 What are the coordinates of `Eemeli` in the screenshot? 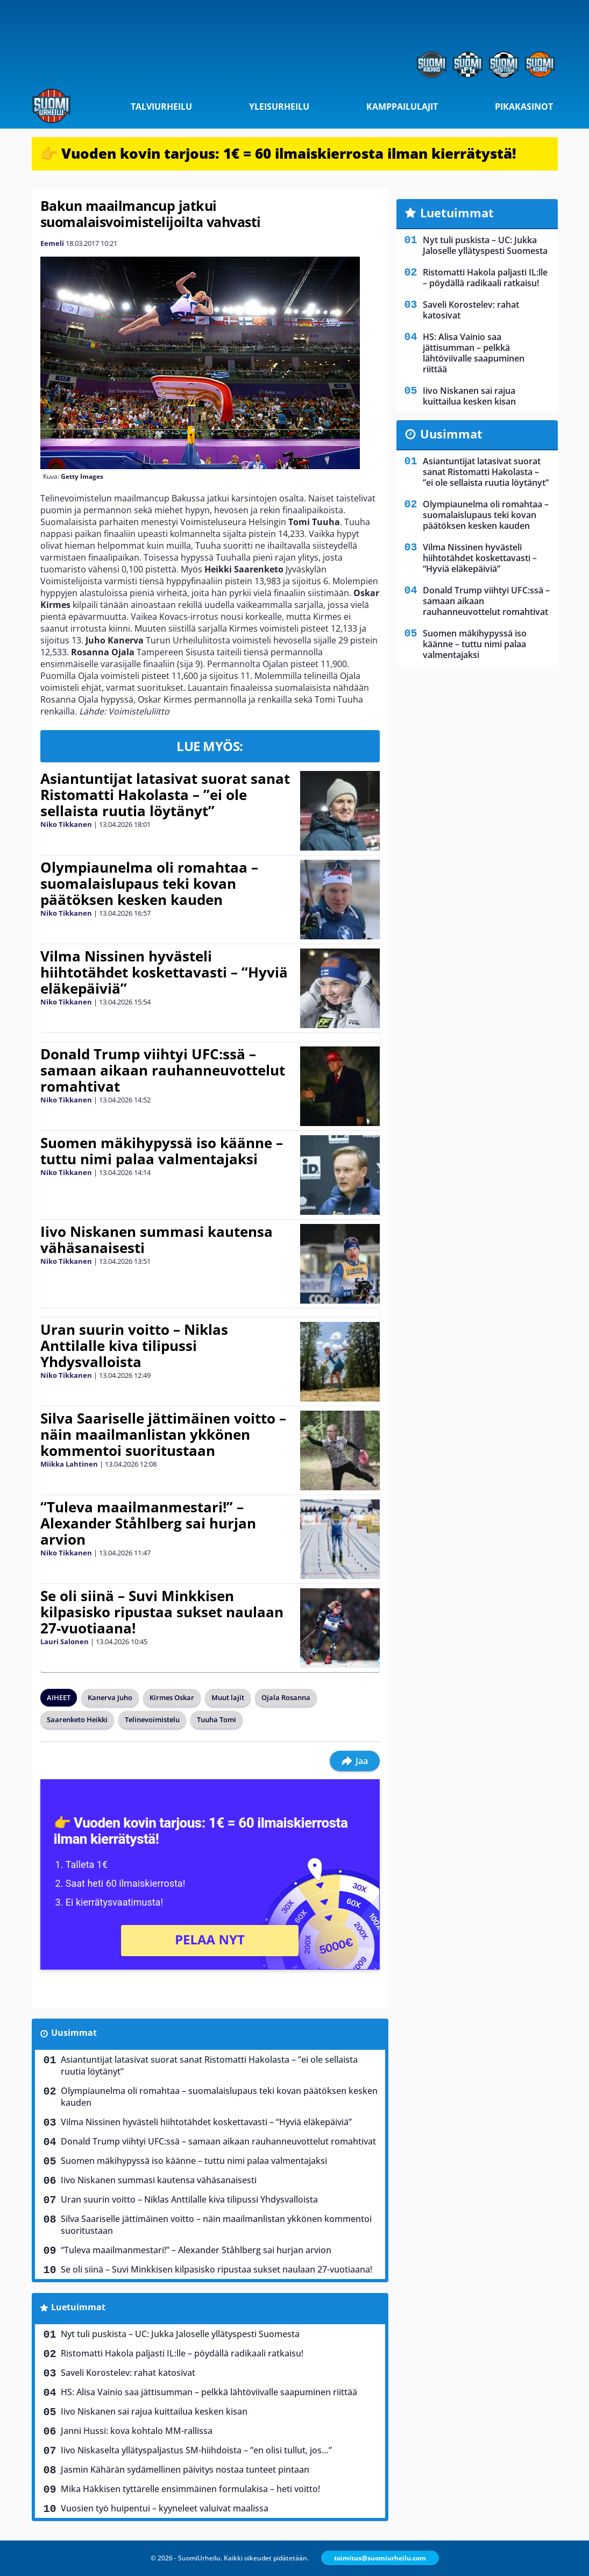 It's located at (52, 243).